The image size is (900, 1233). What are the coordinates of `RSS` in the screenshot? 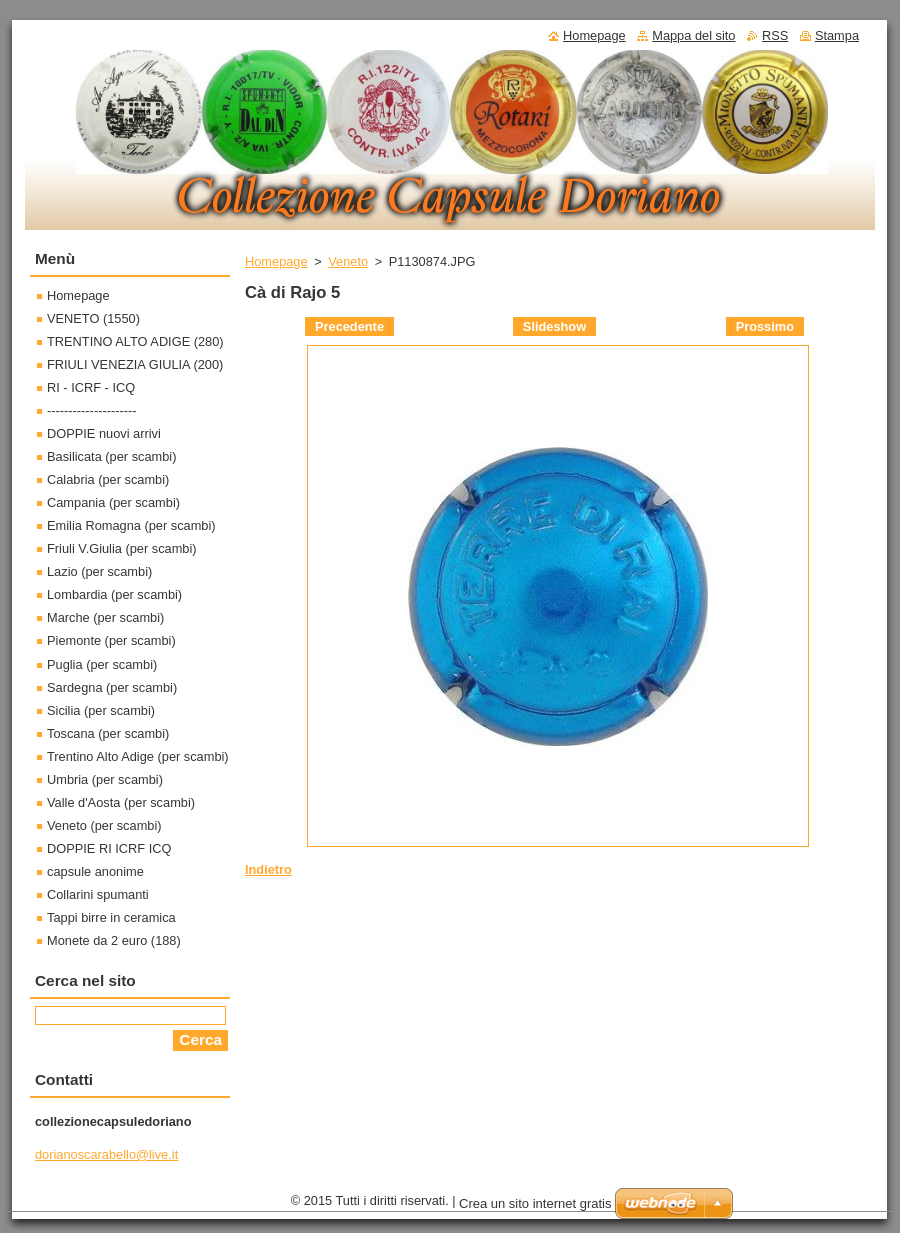 It's located at (775, 35).